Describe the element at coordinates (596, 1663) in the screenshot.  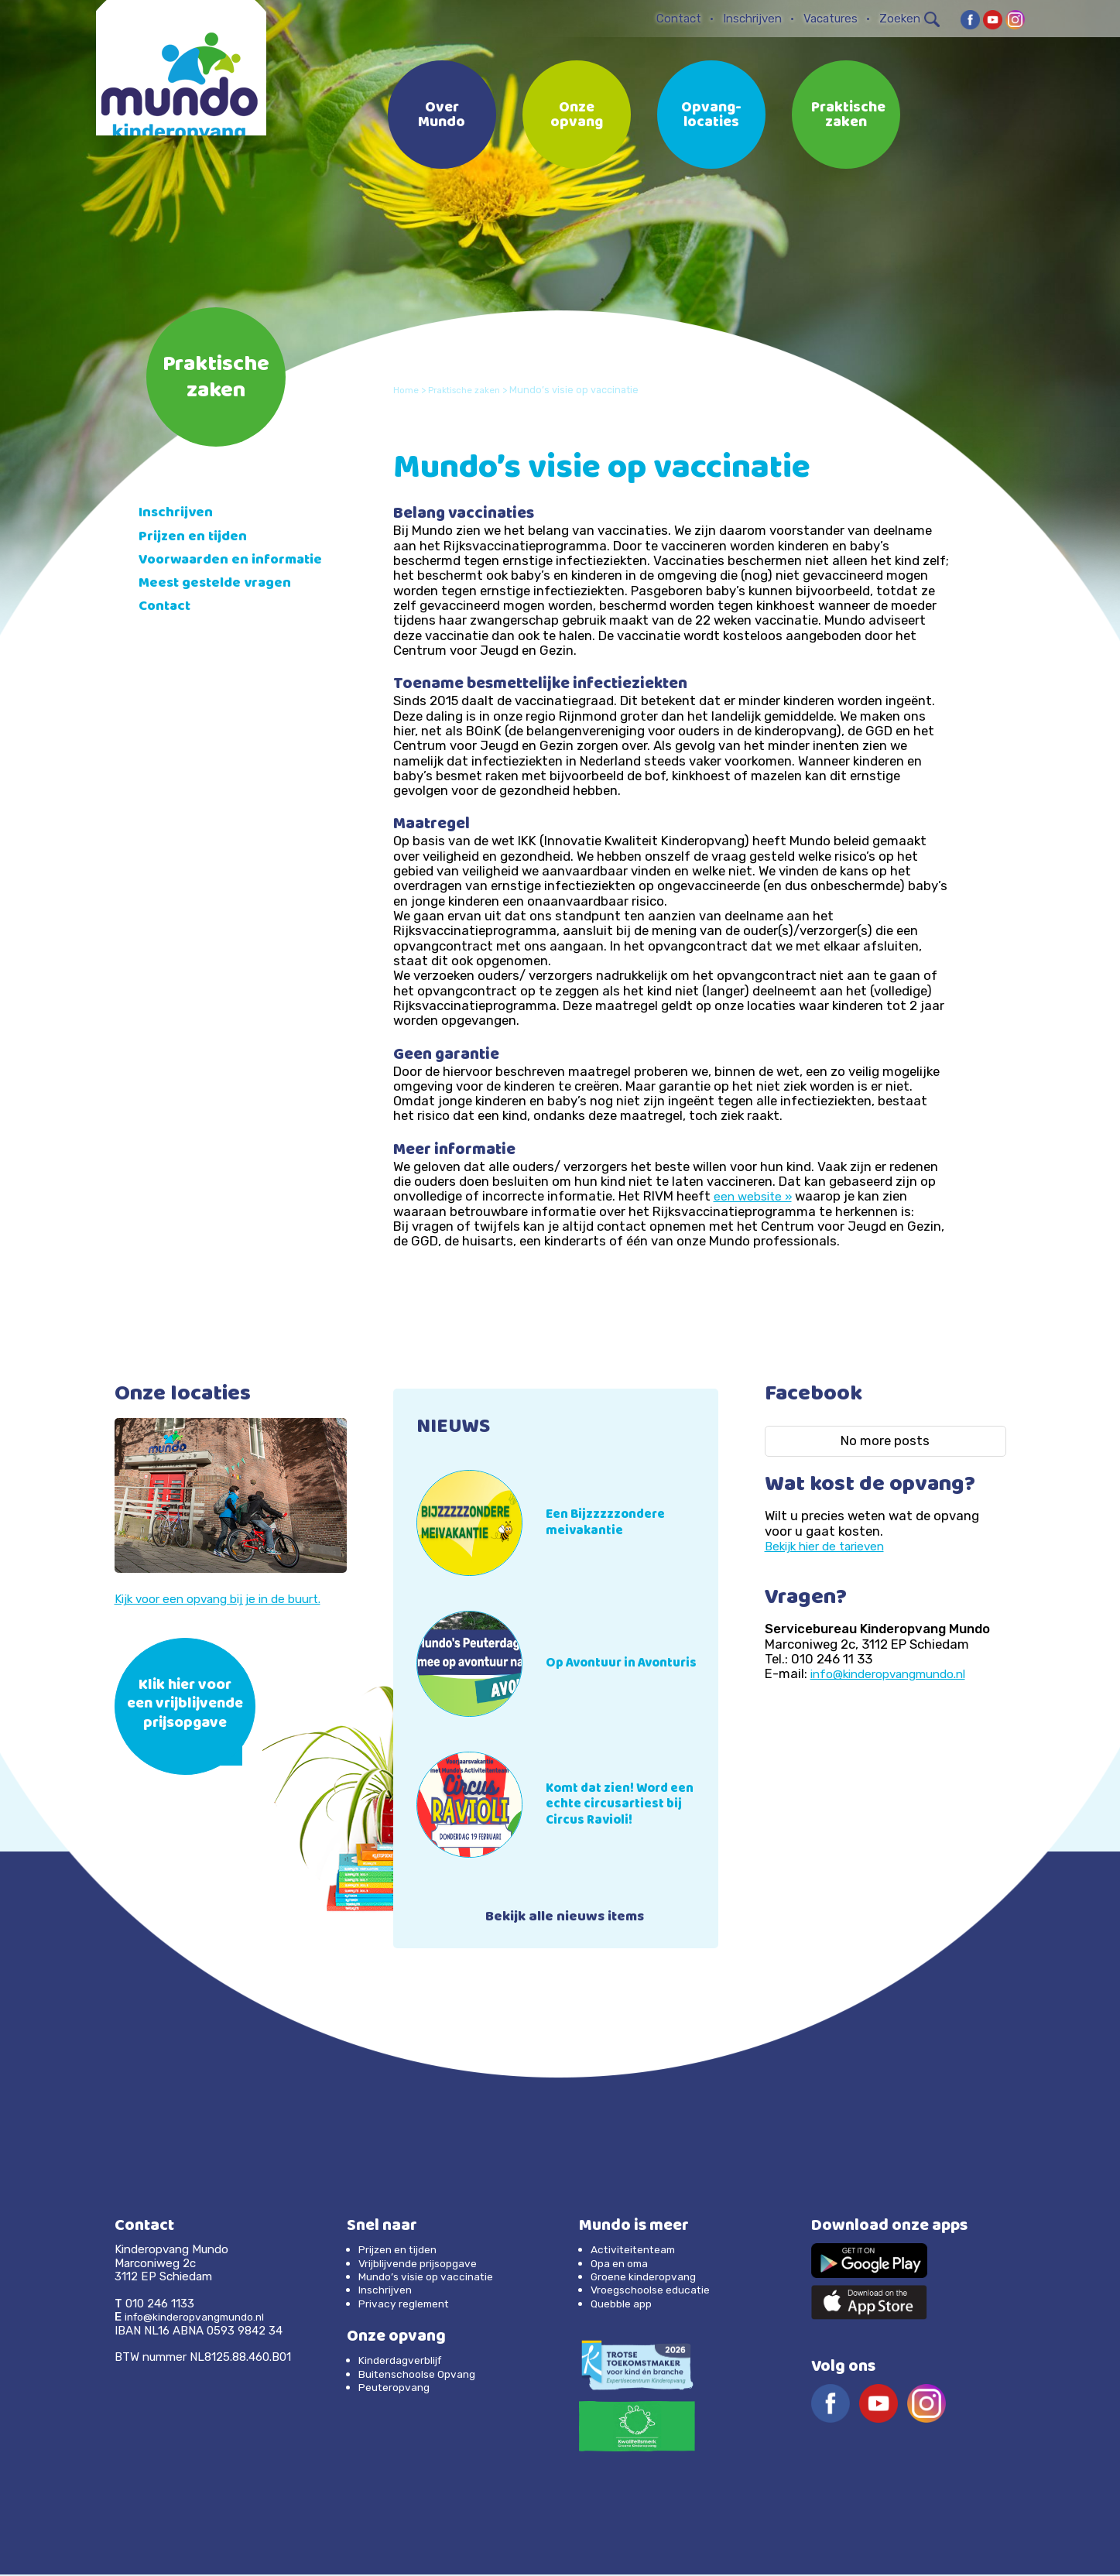
I see `Op Avontuur in Avonturis` at that location.